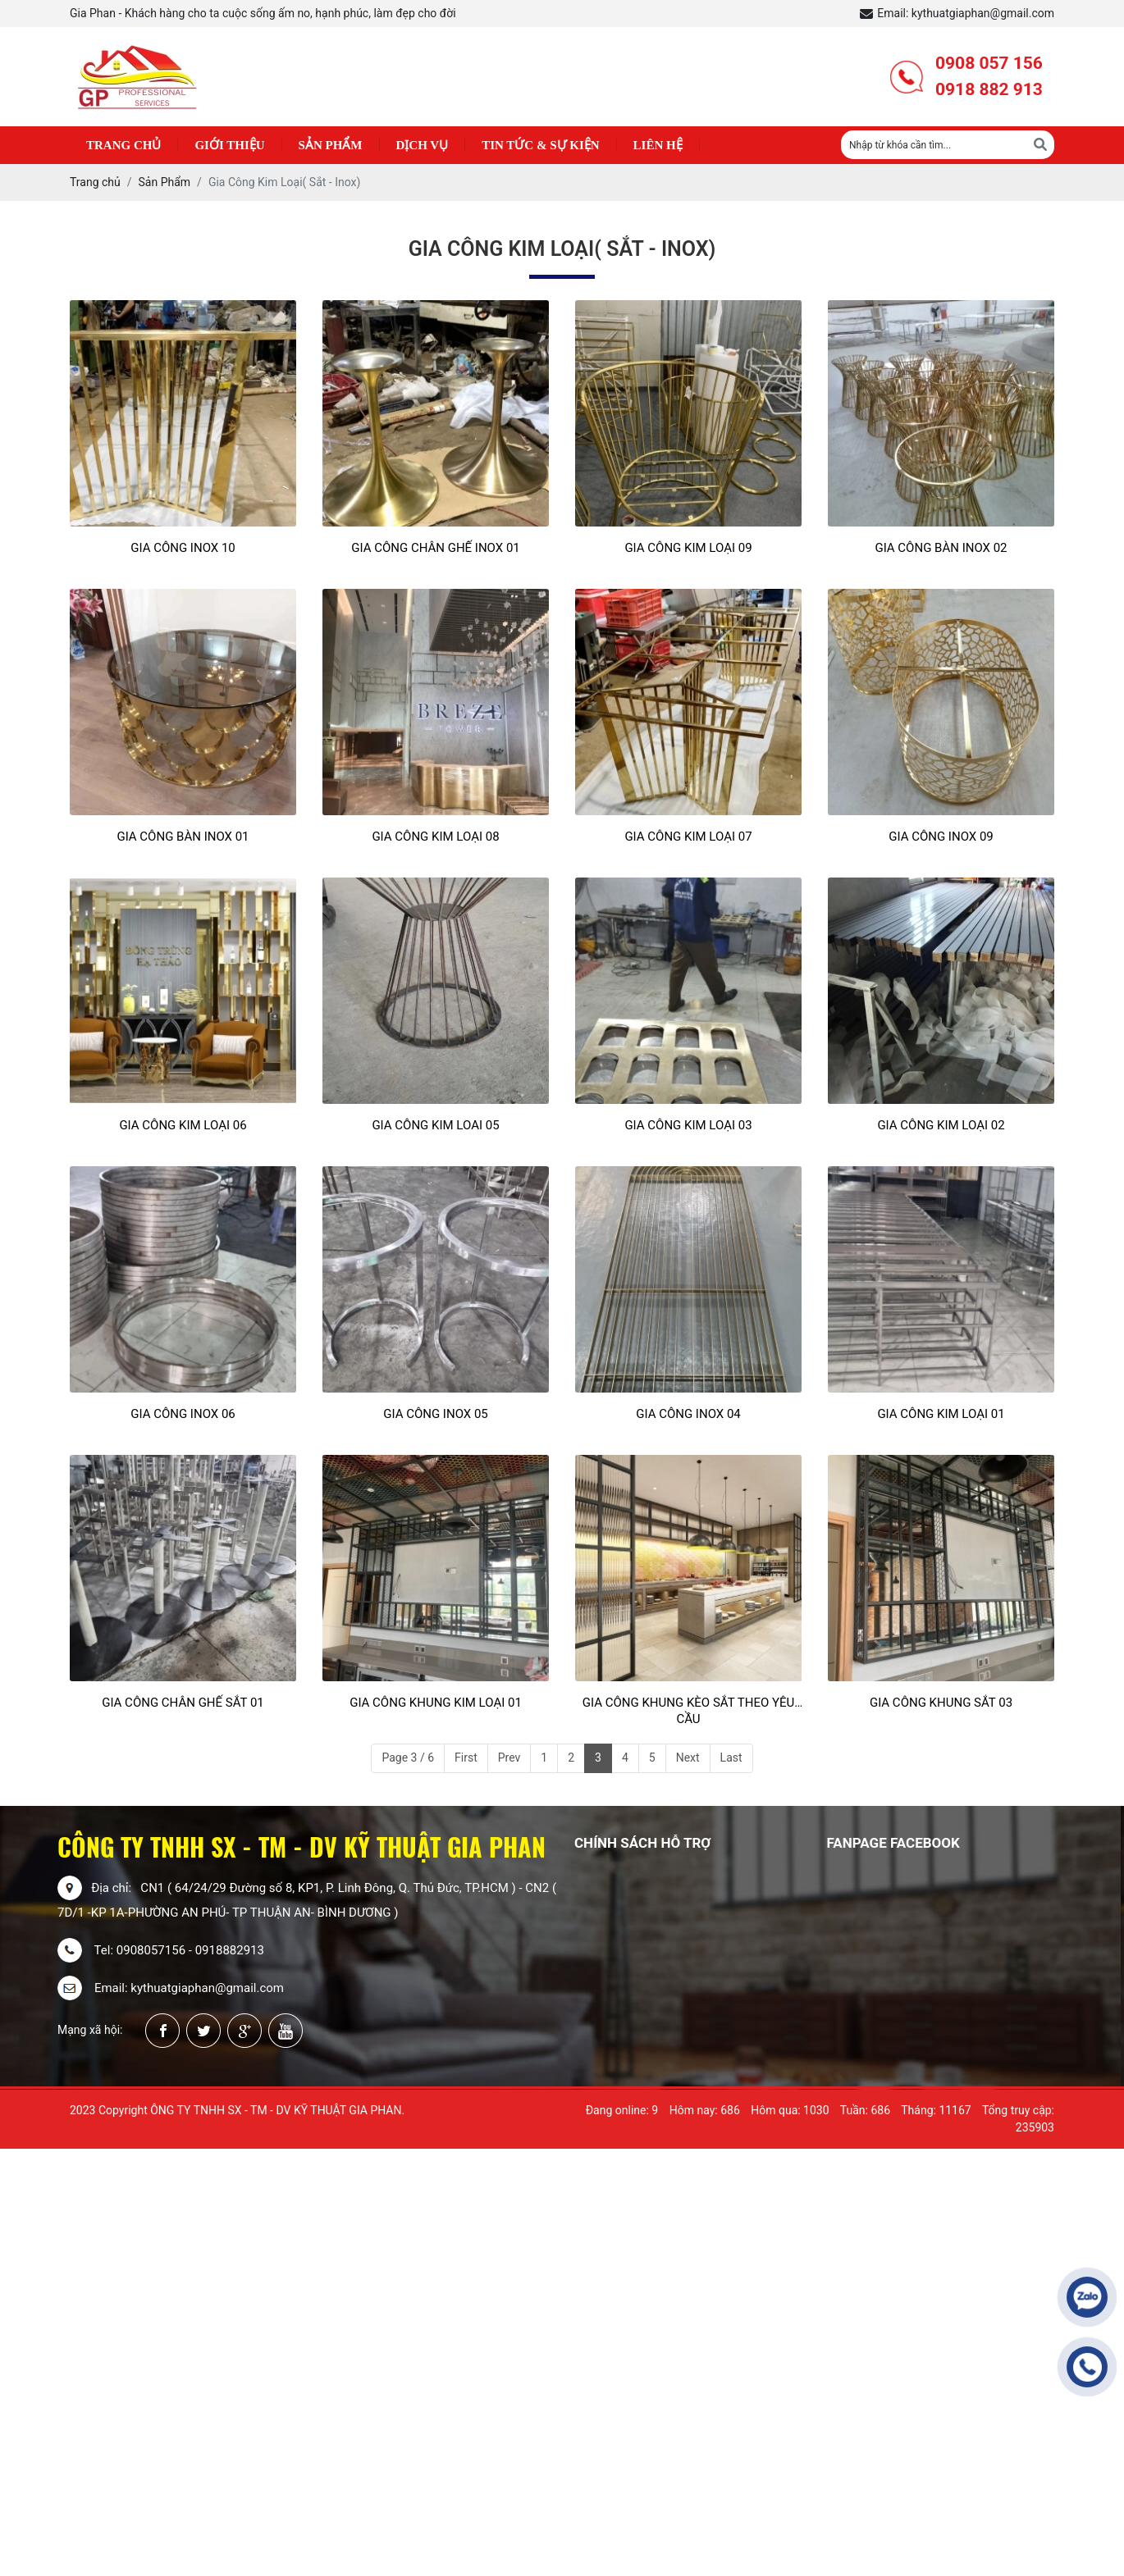 The height and width of the screenshot is (2576, 1124). Describe the element at coordinates (466, 1757) in the screenshot. I see `First` at that location.